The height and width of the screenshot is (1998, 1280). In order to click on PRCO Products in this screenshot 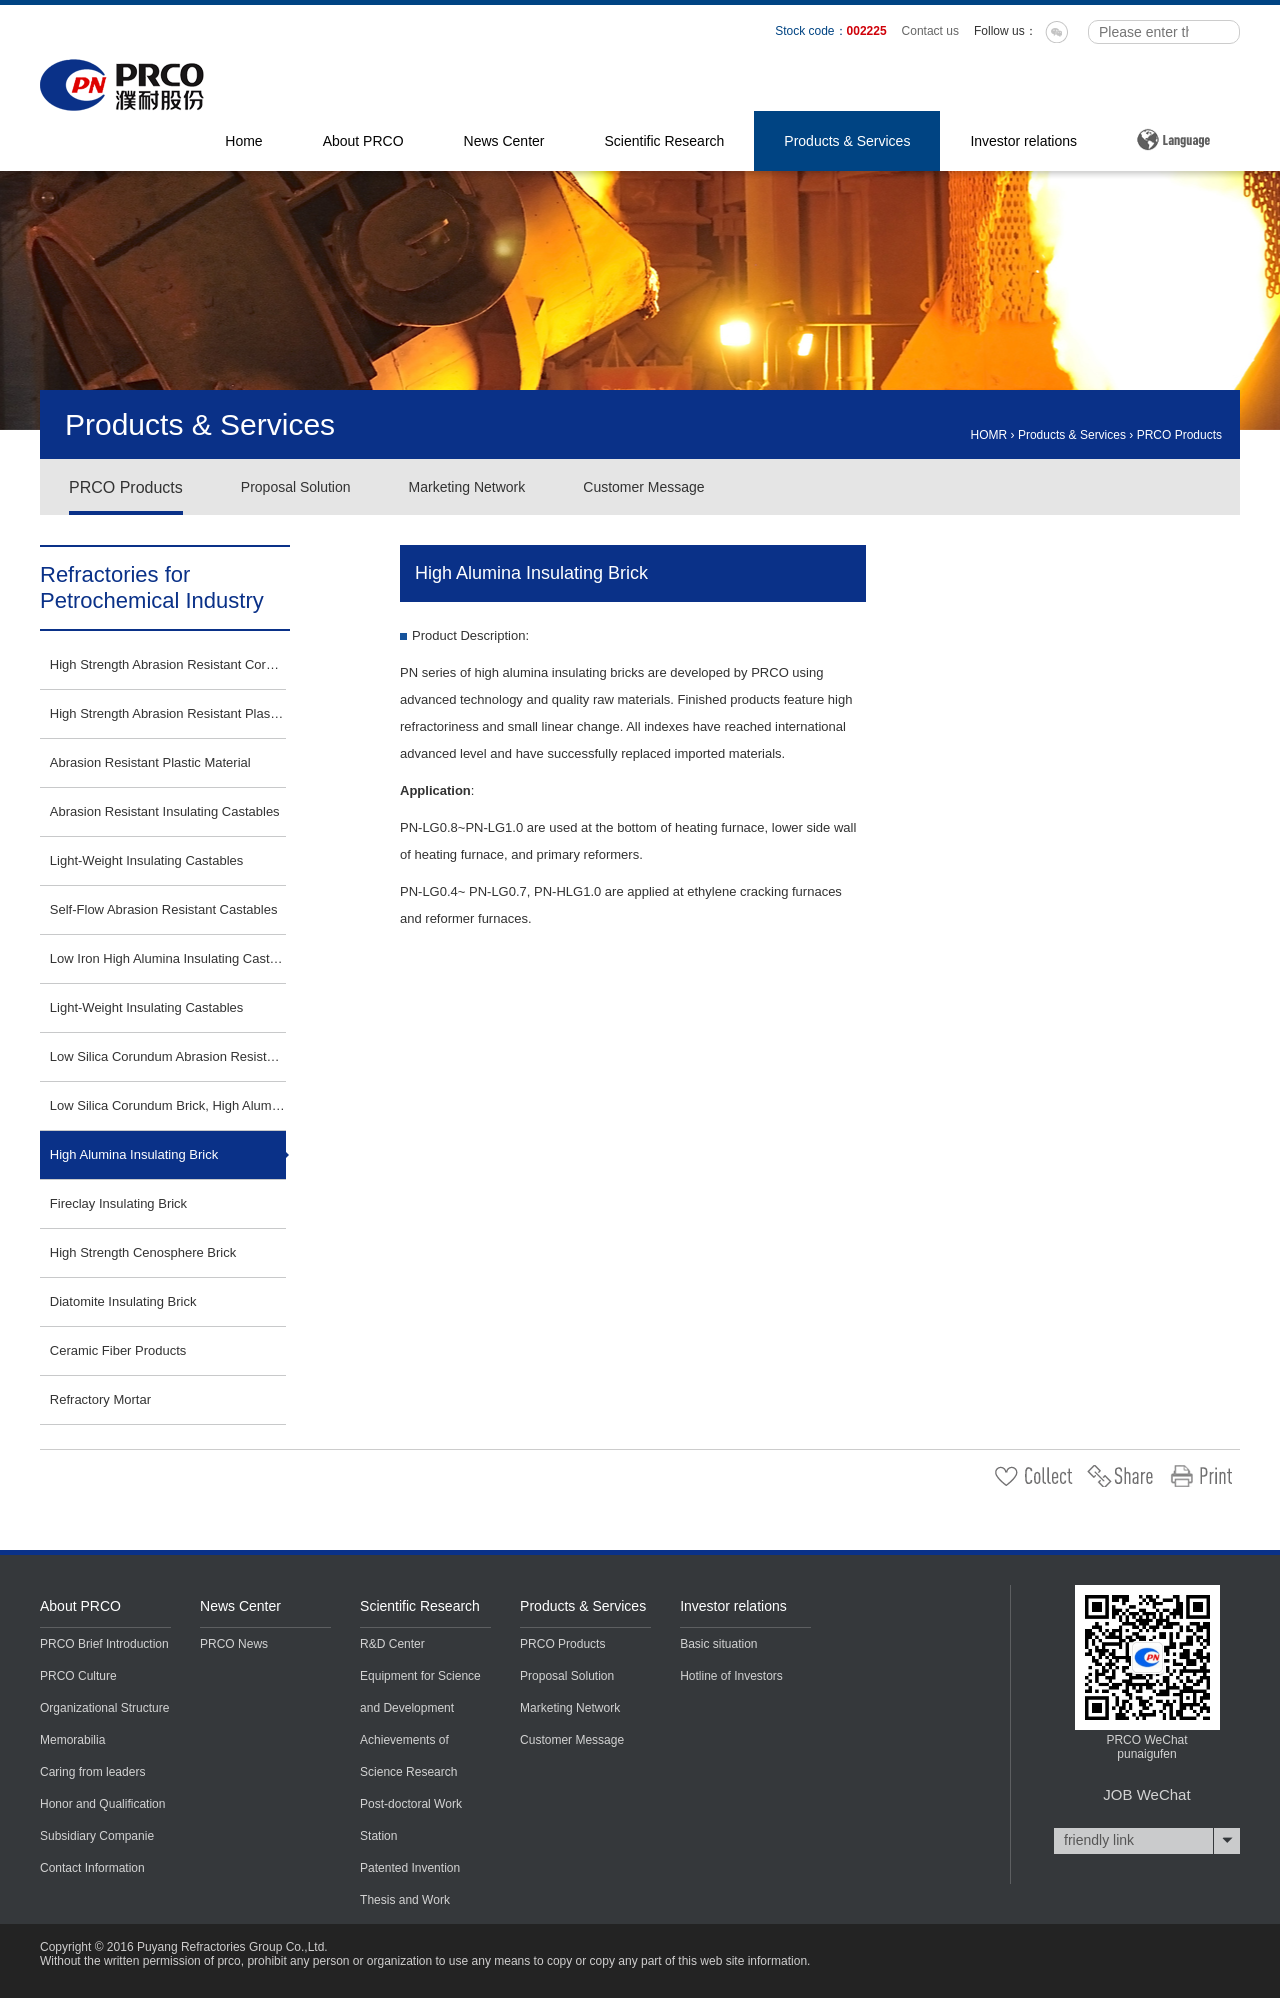, I will do `click(1179, 435)`.